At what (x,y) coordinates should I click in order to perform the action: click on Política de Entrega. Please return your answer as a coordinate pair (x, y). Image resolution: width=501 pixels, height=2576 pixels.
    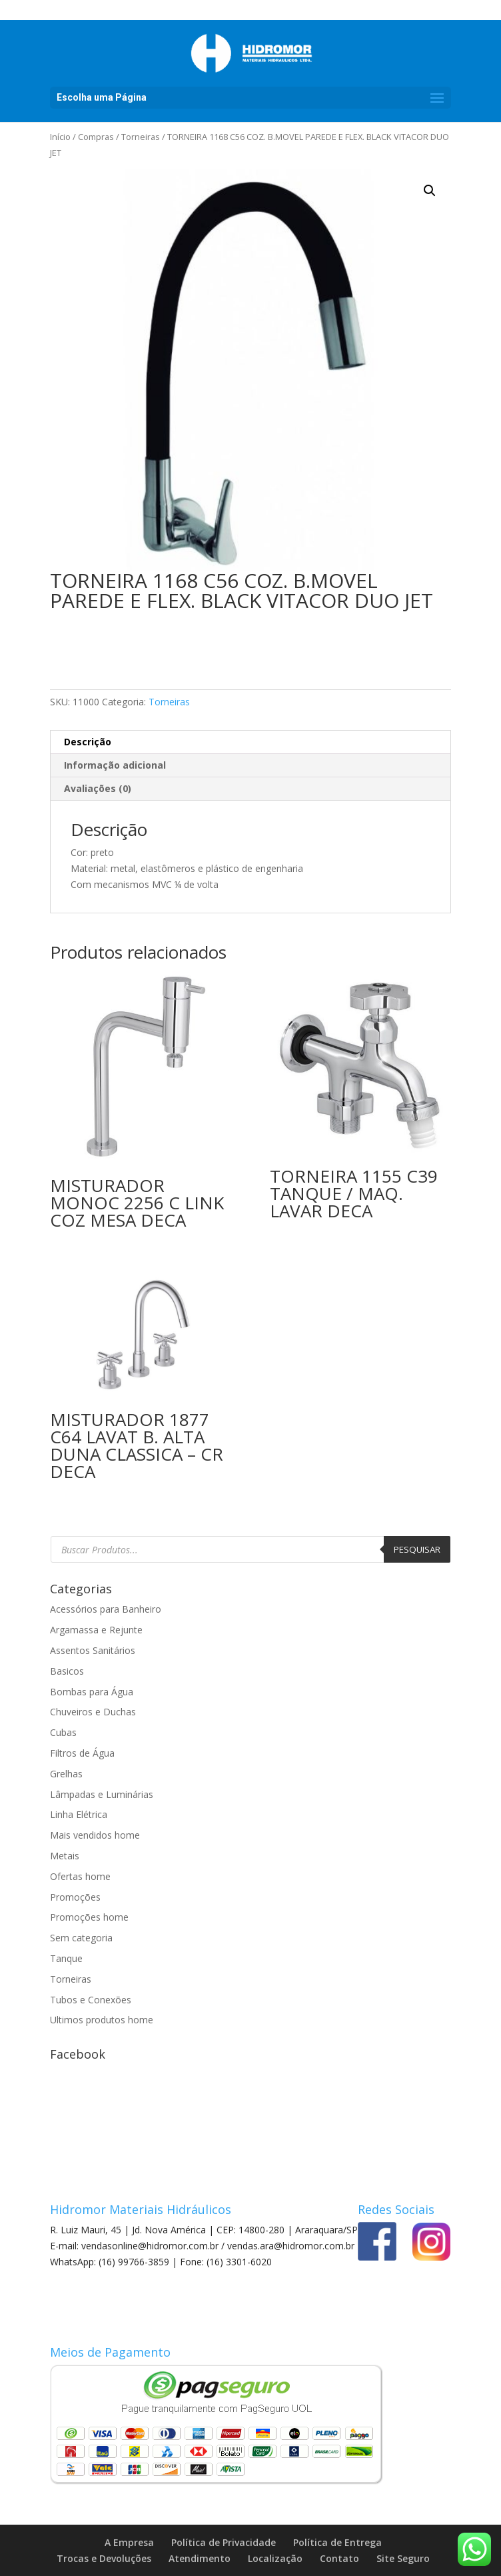
    Looking at the image, I should click on (337, 2542).